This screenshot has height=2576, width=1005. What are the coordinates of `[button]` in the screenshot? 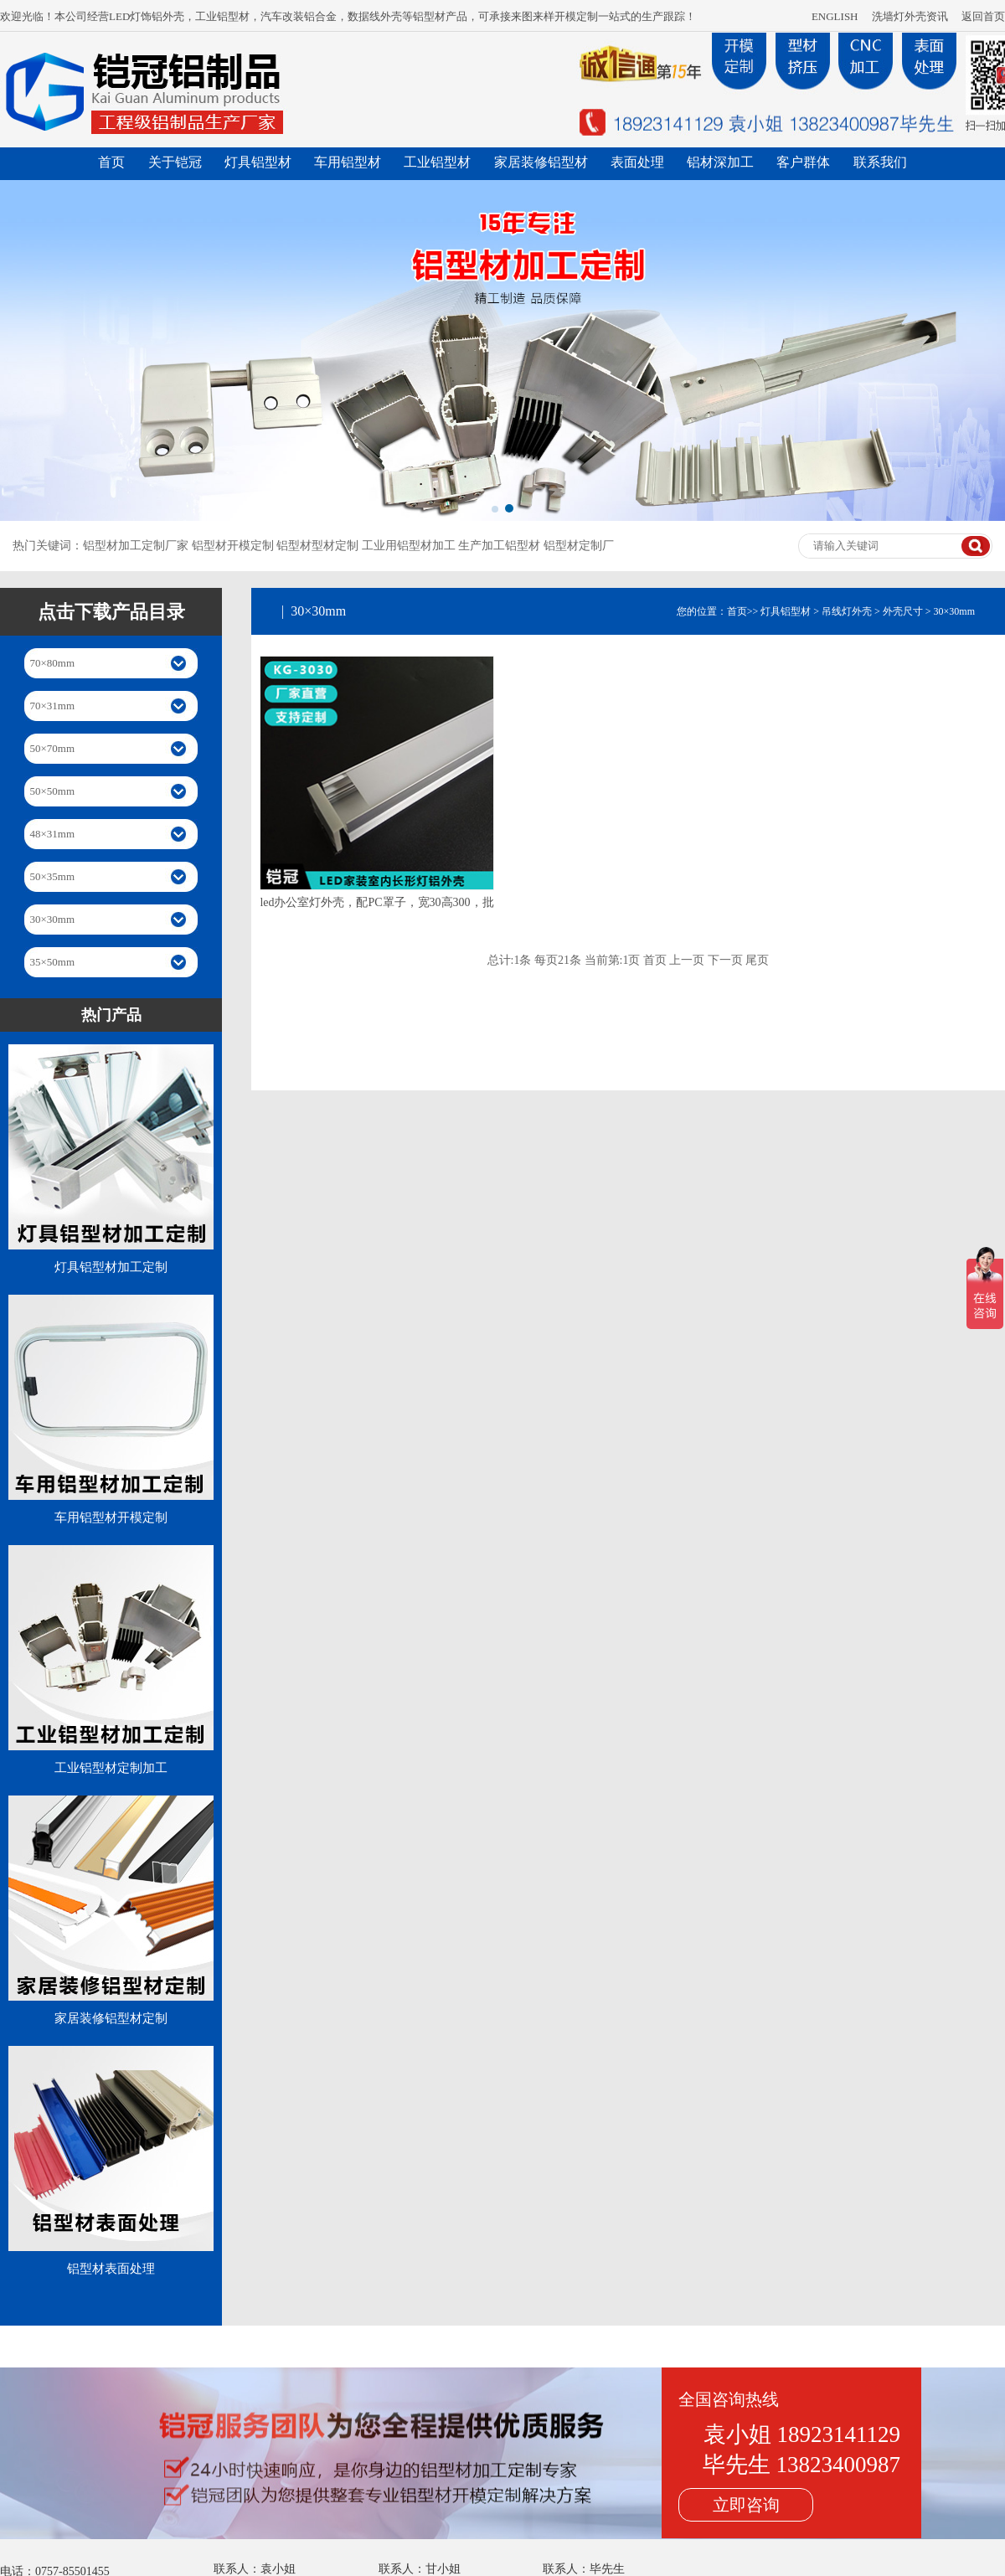 It's located at (495, 509).